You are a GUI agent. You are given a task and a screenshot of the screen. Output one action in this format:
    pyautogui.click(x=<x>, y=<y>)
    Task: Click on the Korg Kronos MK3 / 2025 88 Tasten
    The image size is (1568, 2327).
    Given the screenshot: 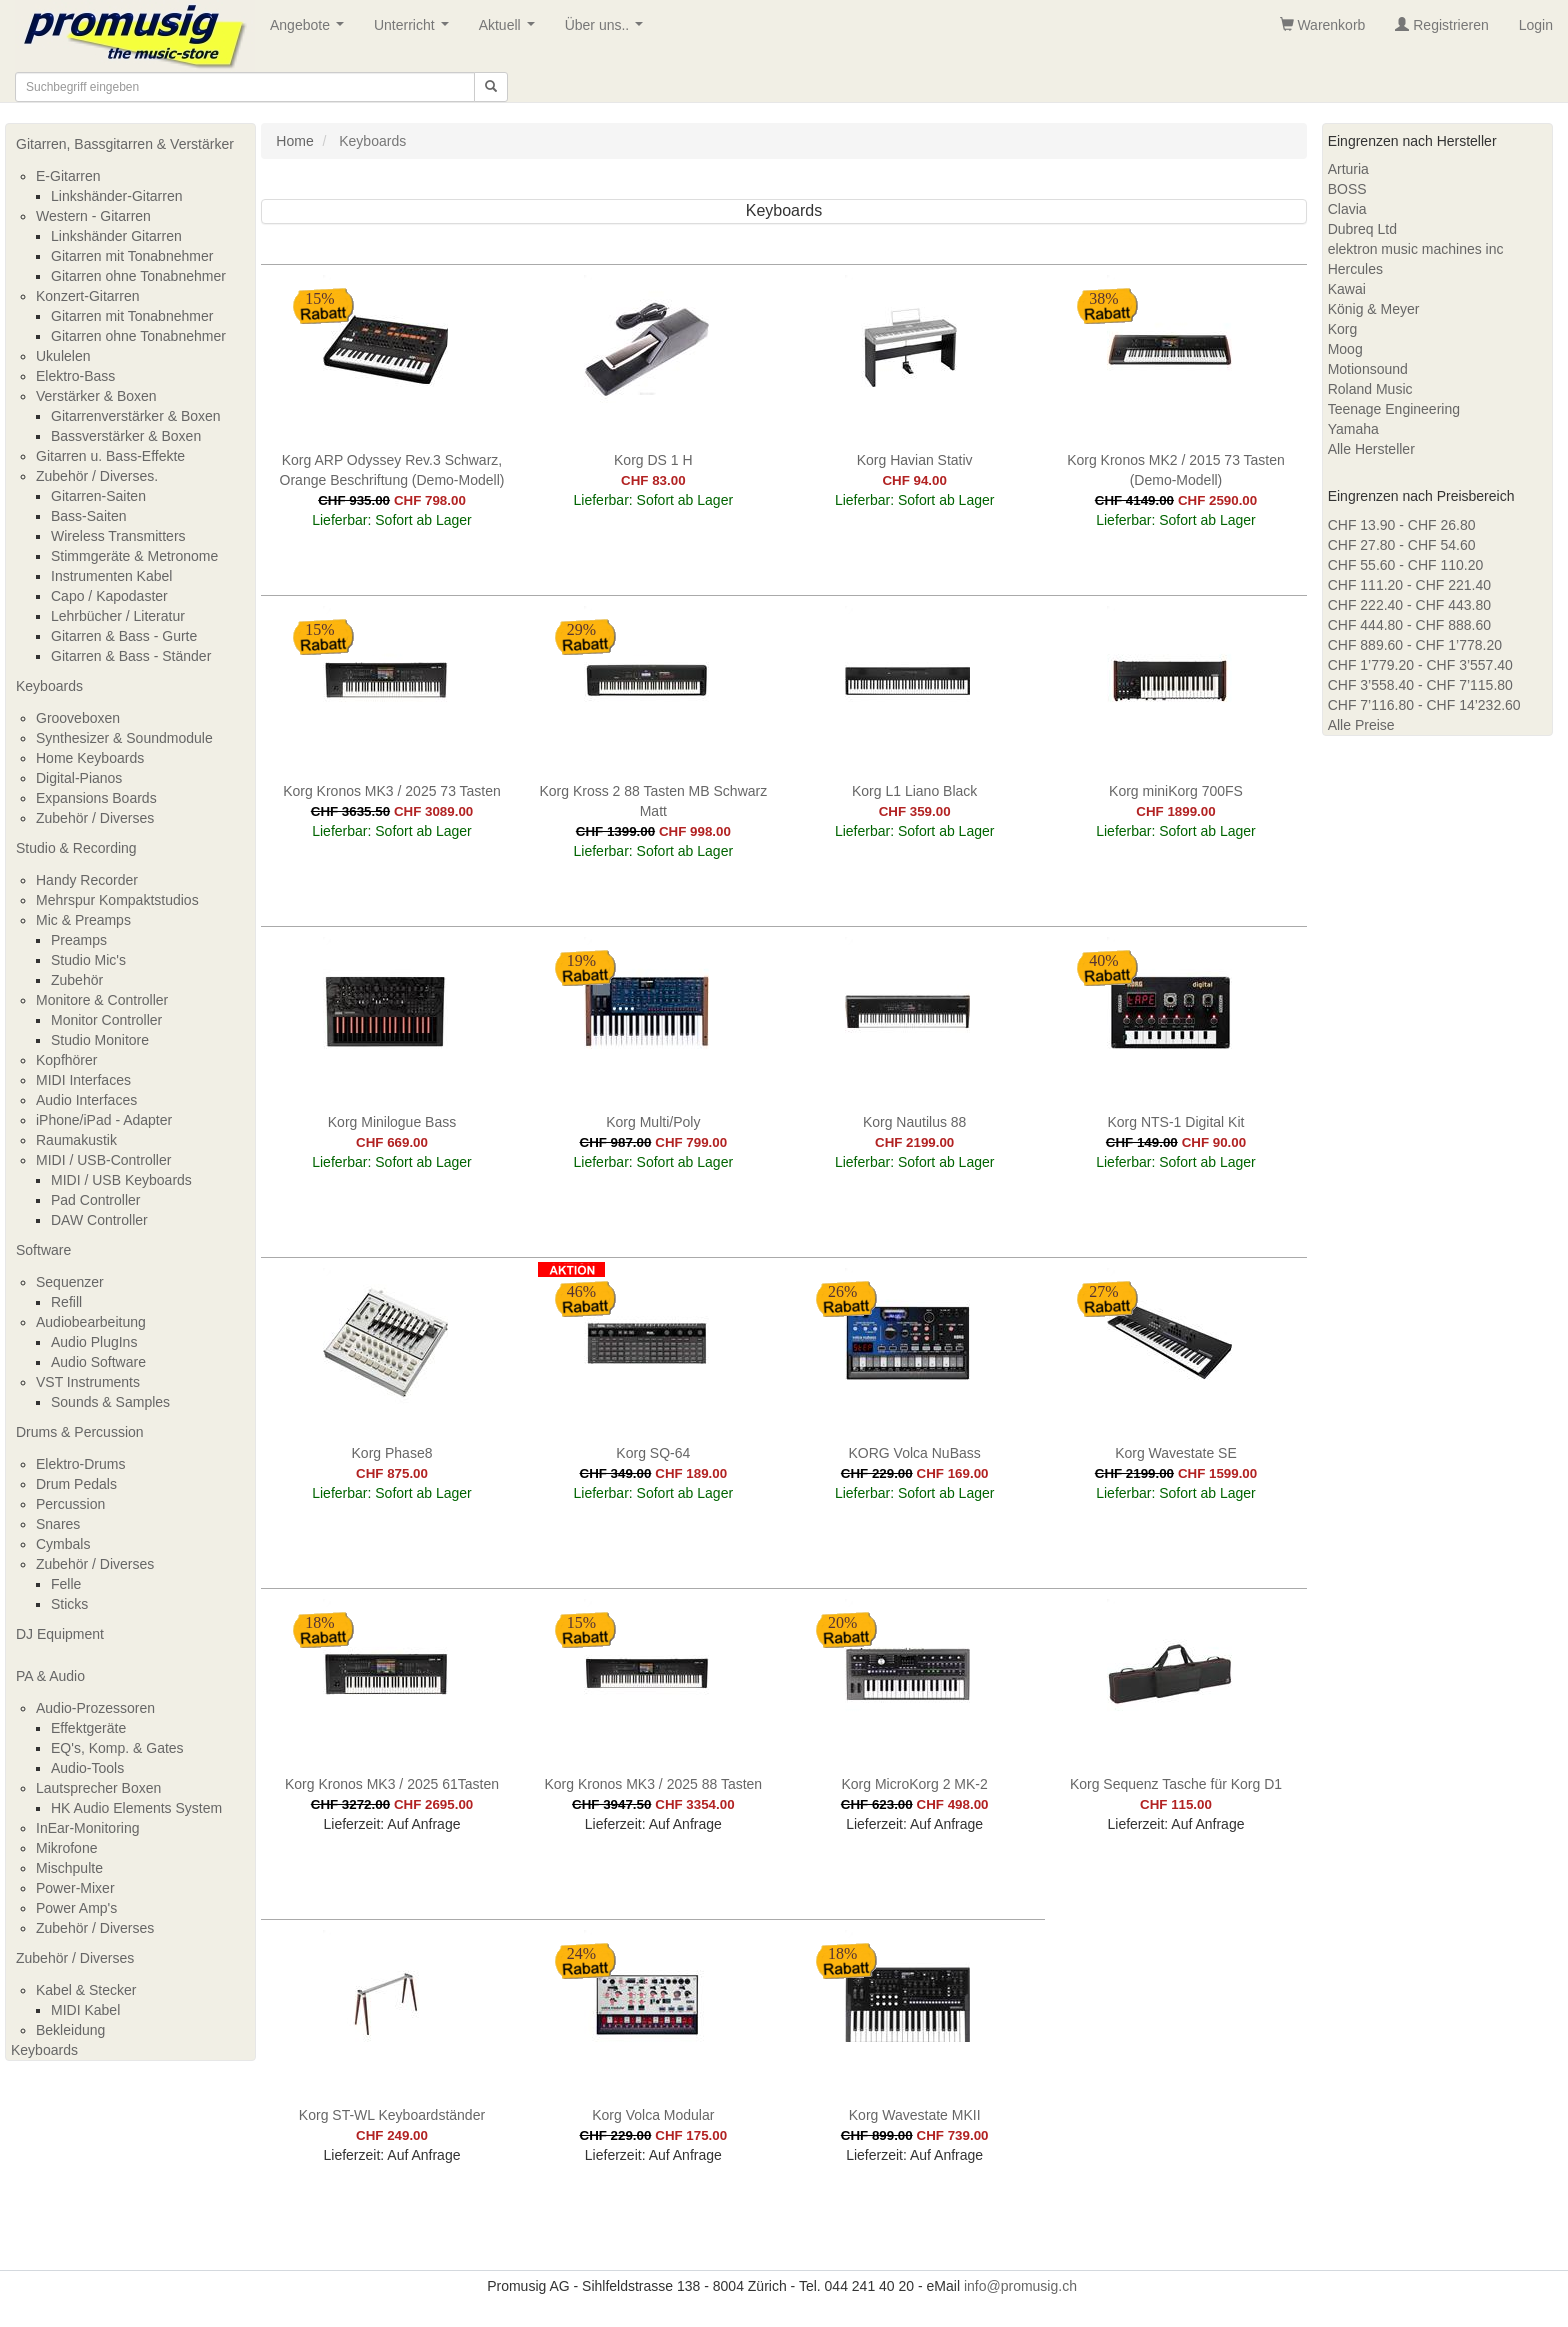 What is the action you would take?
    pyautogui.click(x=653, y=1784)
    